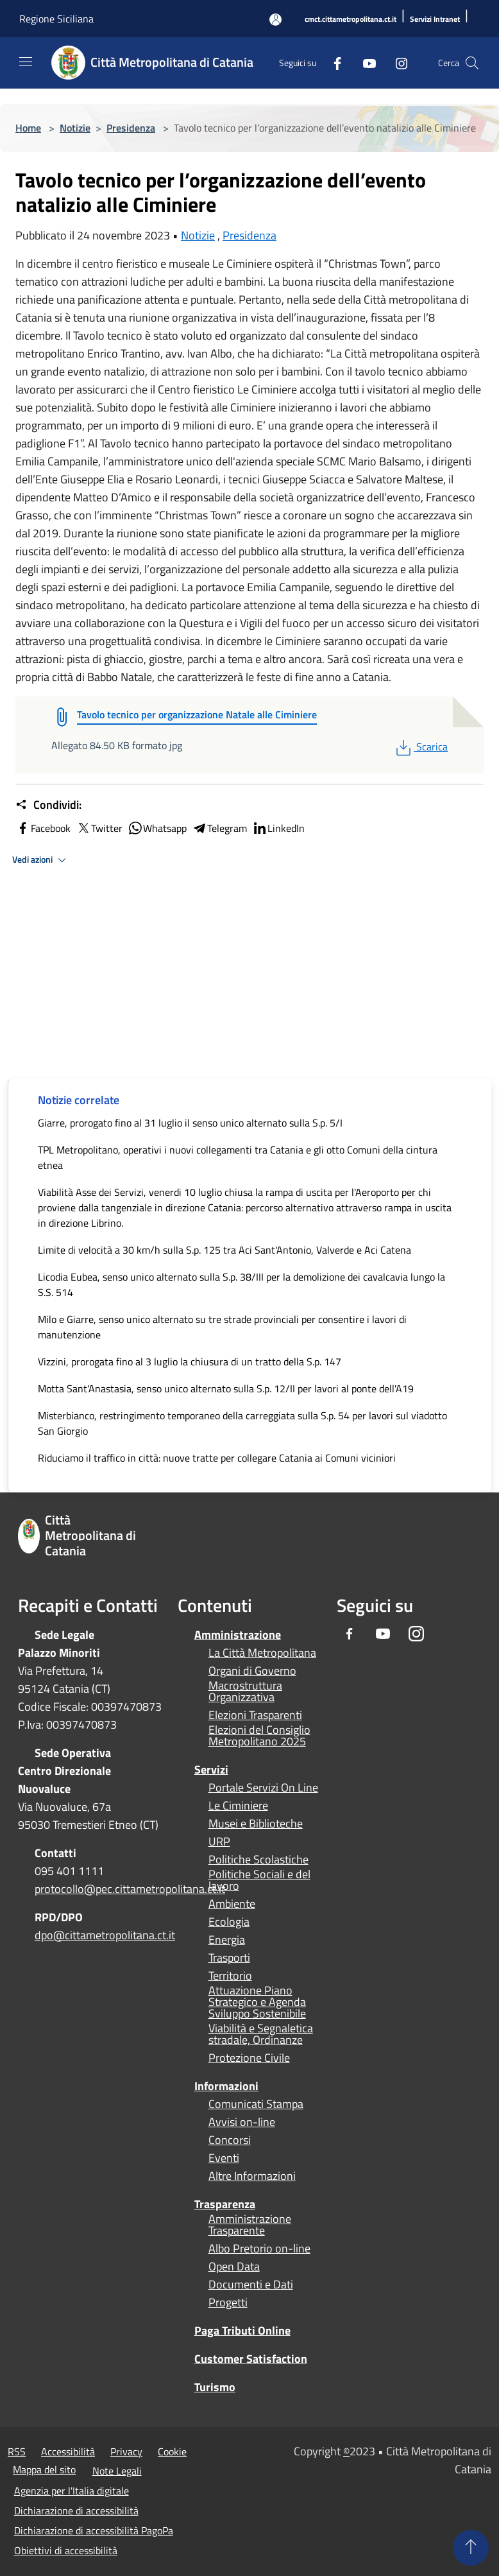  What do you see at coordinates (99, 828) in the screenshot?
I see `Twitter` at bounding box center [99, 828].